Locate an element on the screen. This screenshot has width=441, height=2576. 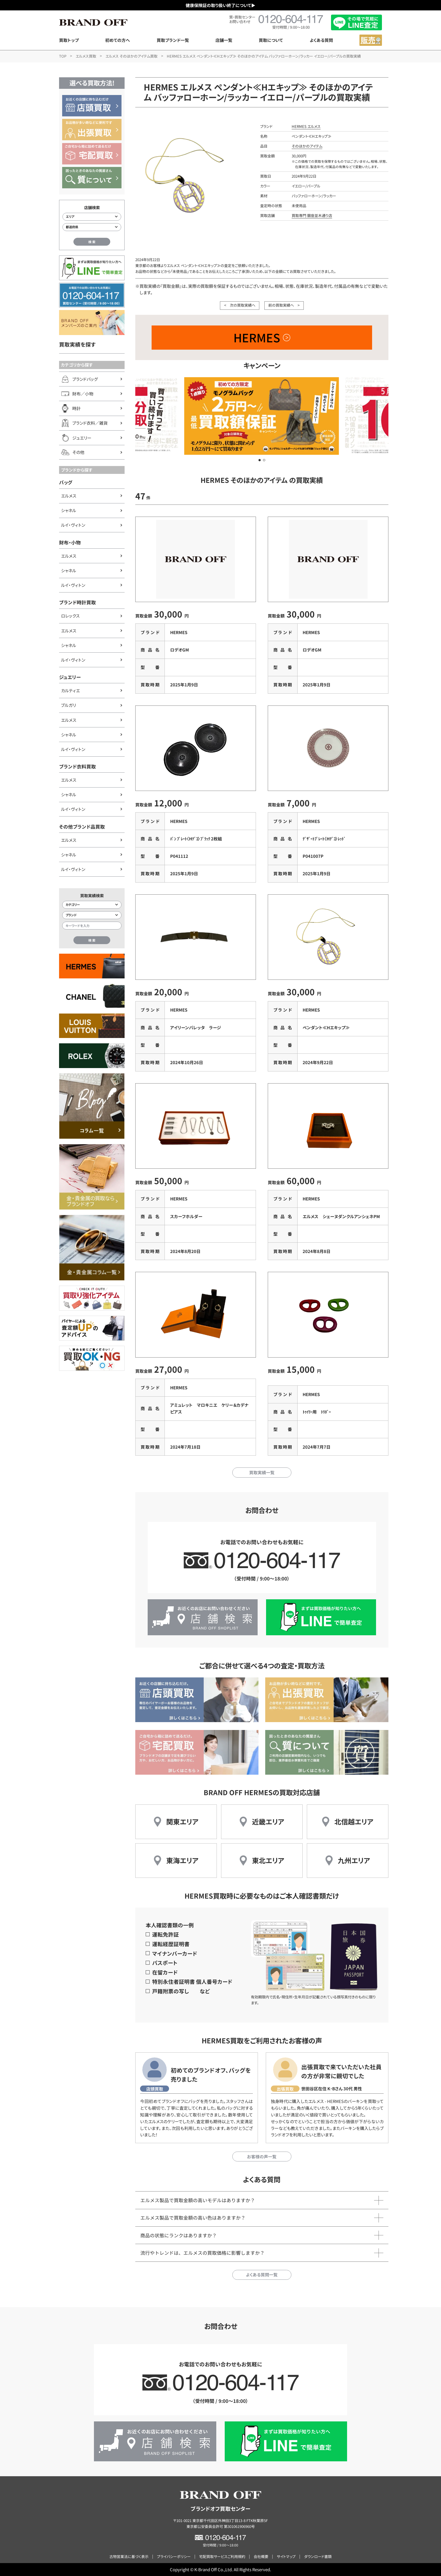
買取トップ is located at coordinates (69, 40).